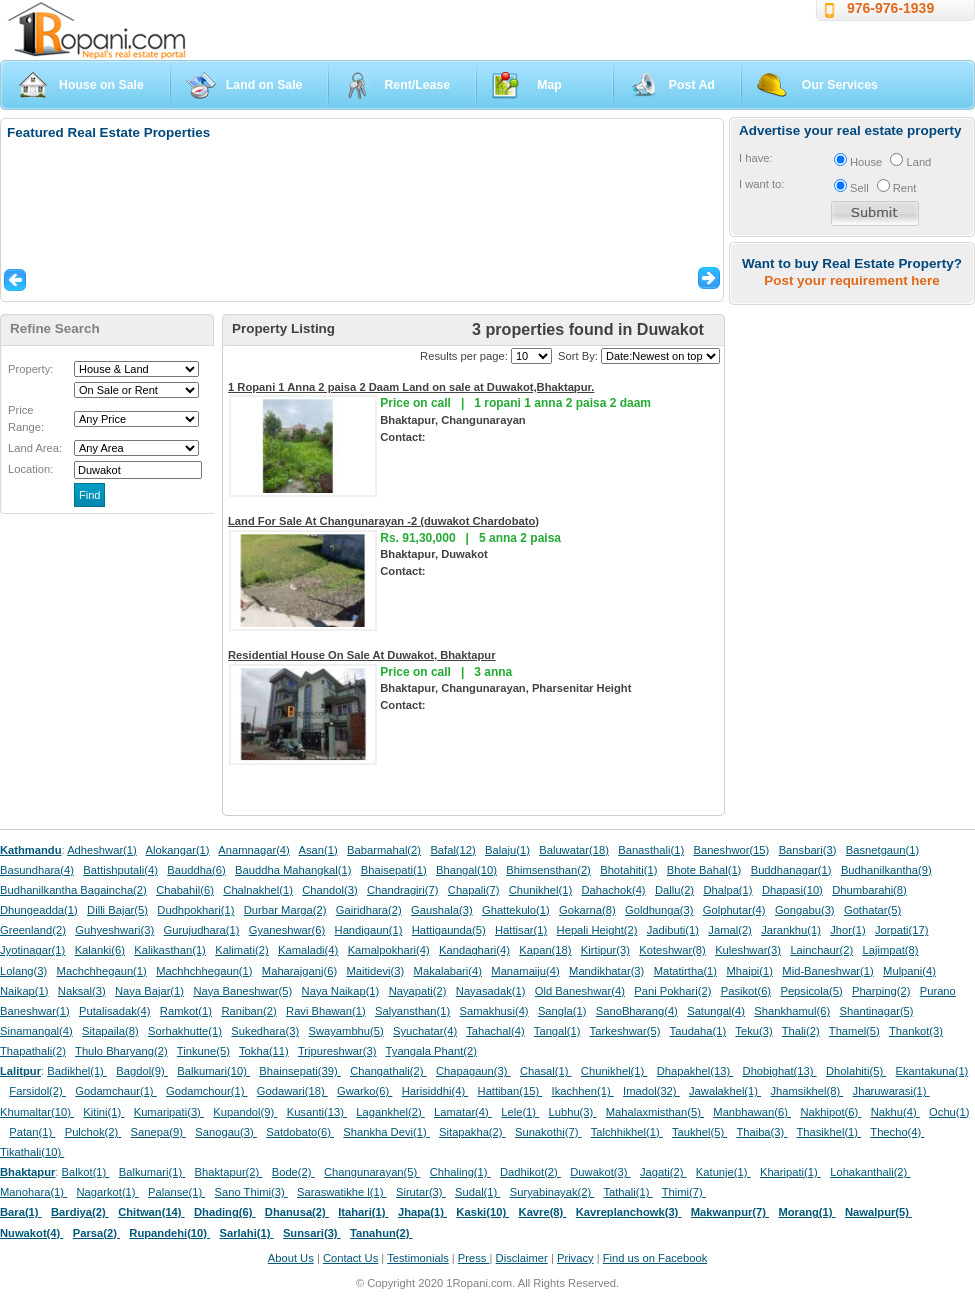 The width and height of the screenshot is (975, 1308). What do you see at coordinates (169, 1112) in the screenshot?
I see `Kumaripati(3)` at bounding box center [169, 1112].